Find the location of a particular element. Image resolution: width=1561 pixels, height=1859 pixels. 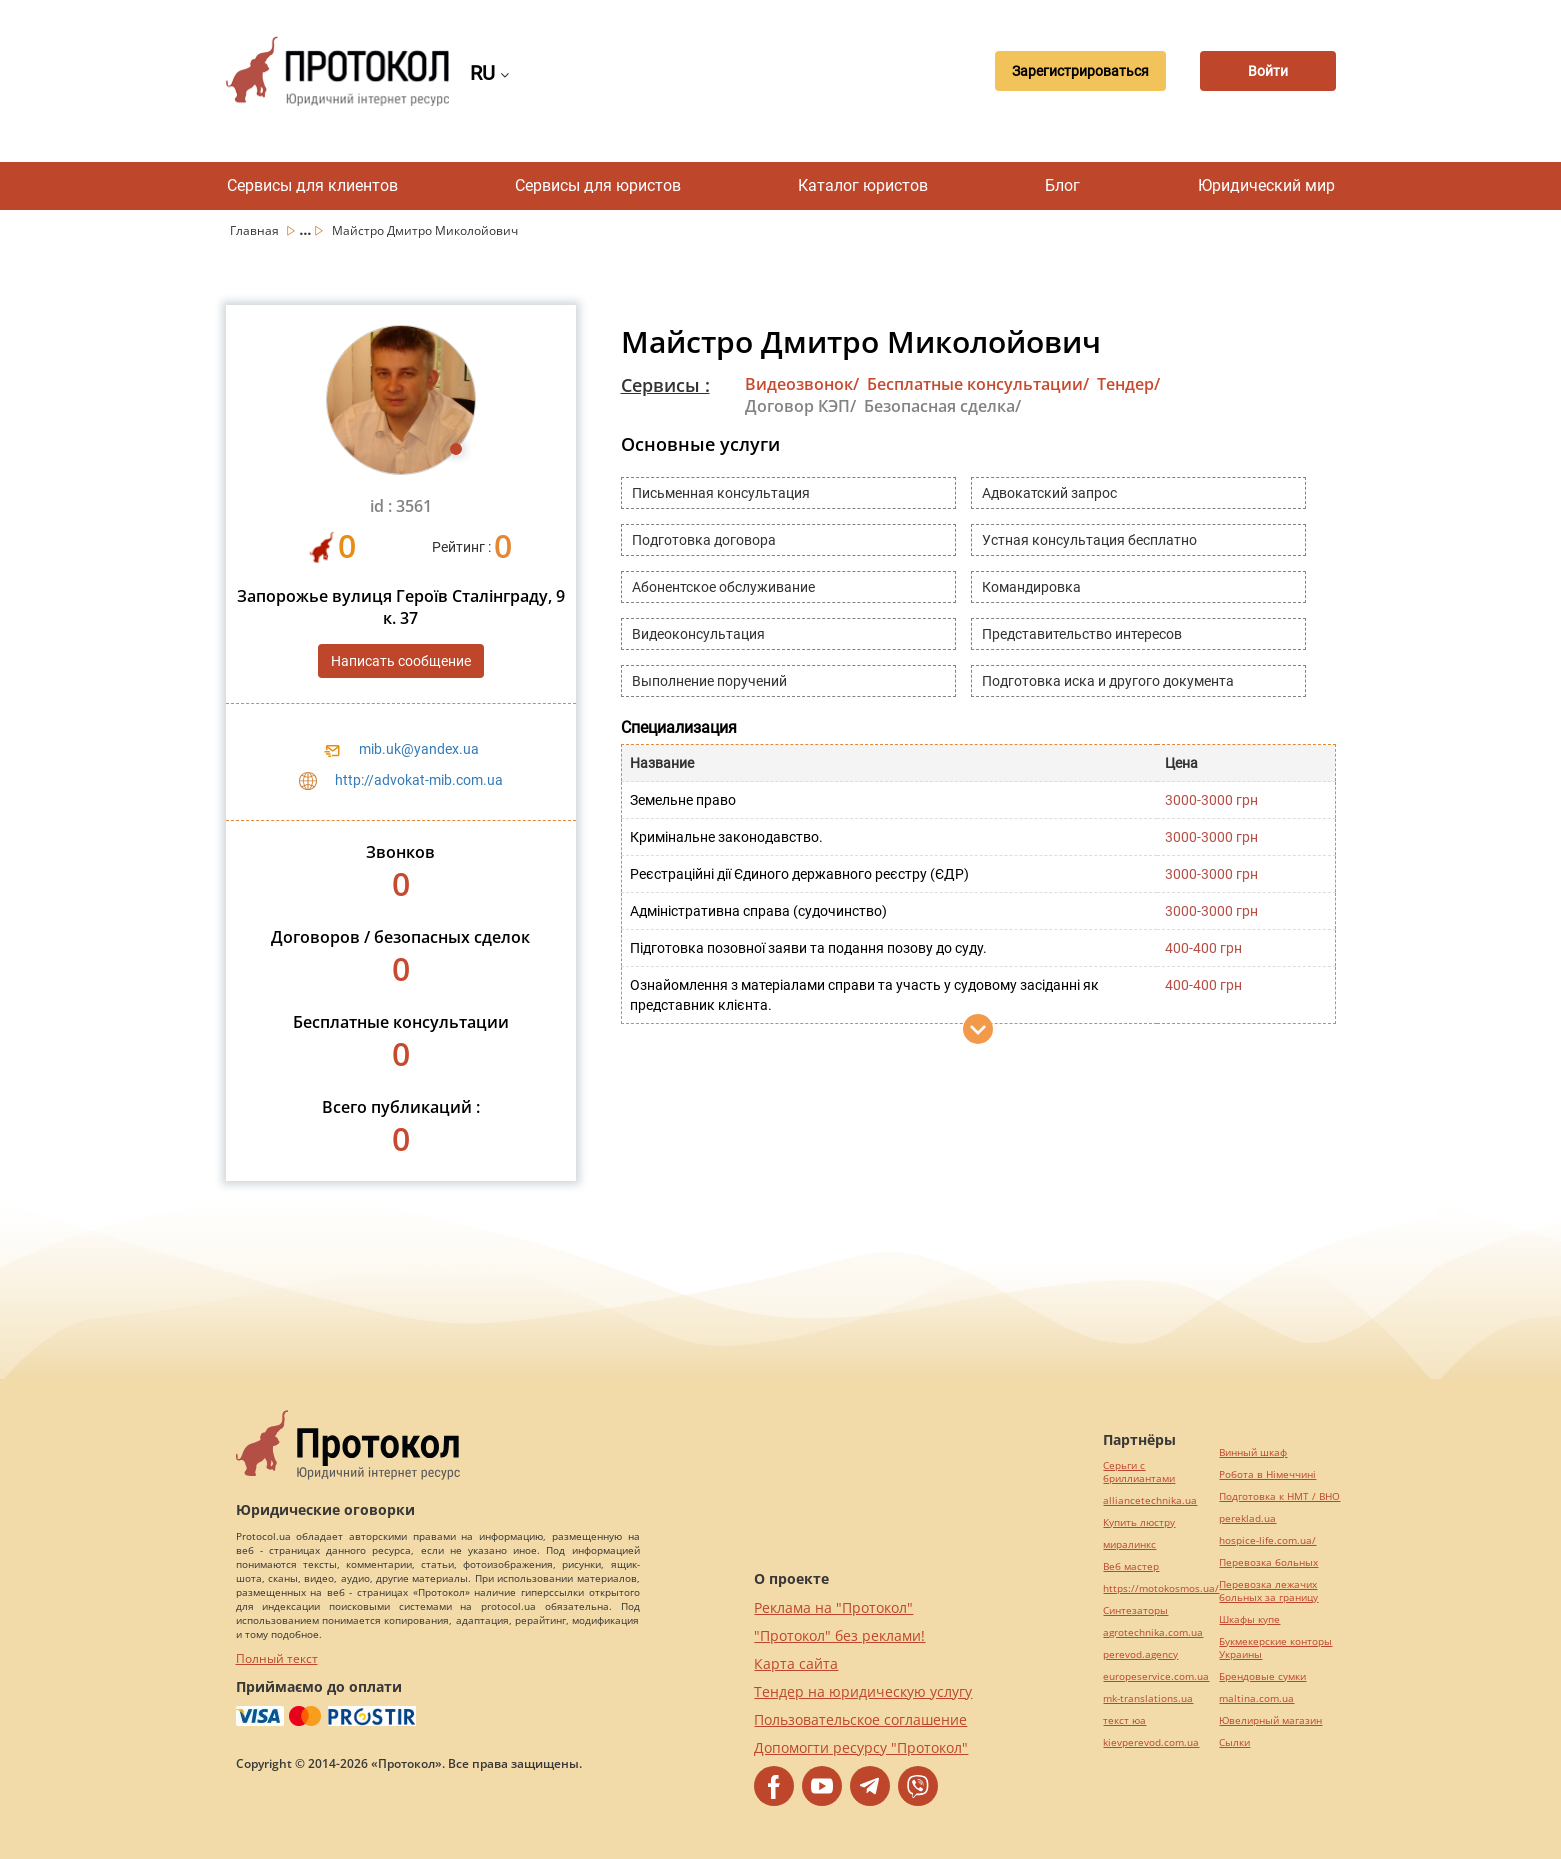

Букмекерские конторы Украины is located at coordinates (1275, 1648).